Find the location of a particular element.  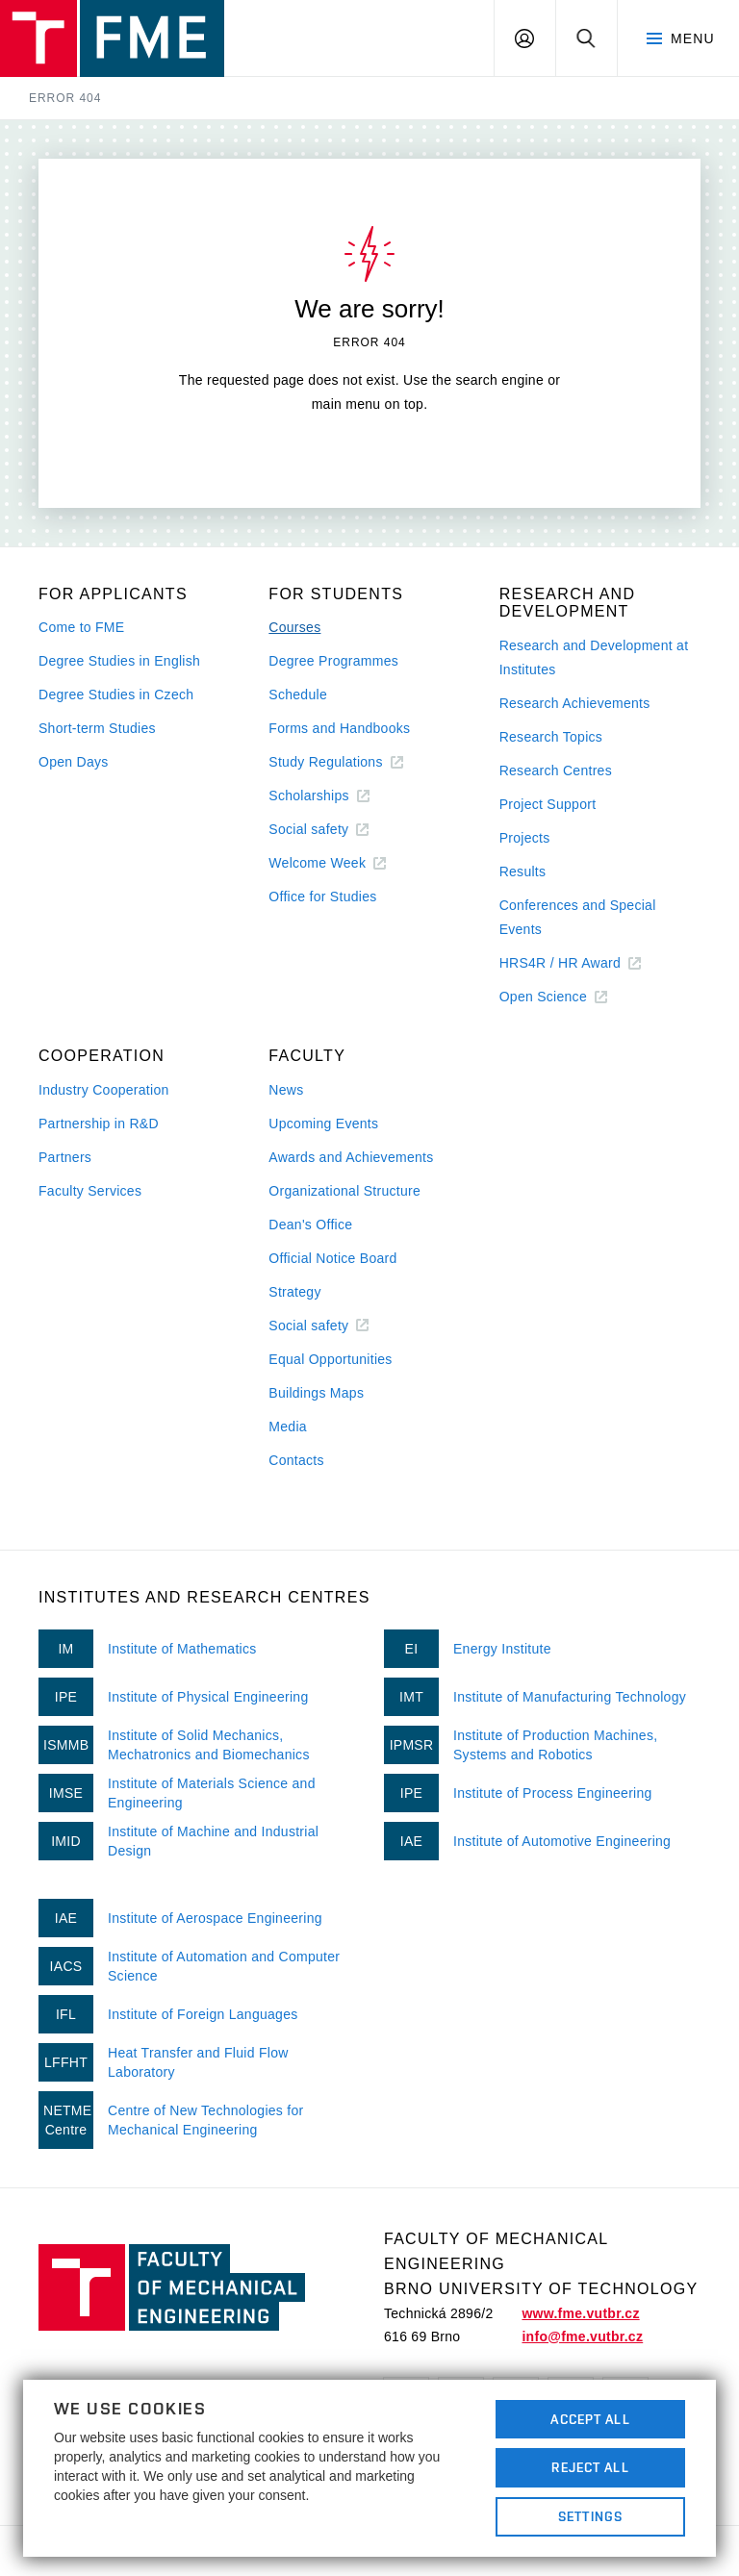

Courses is located at coordinates (294, 627).